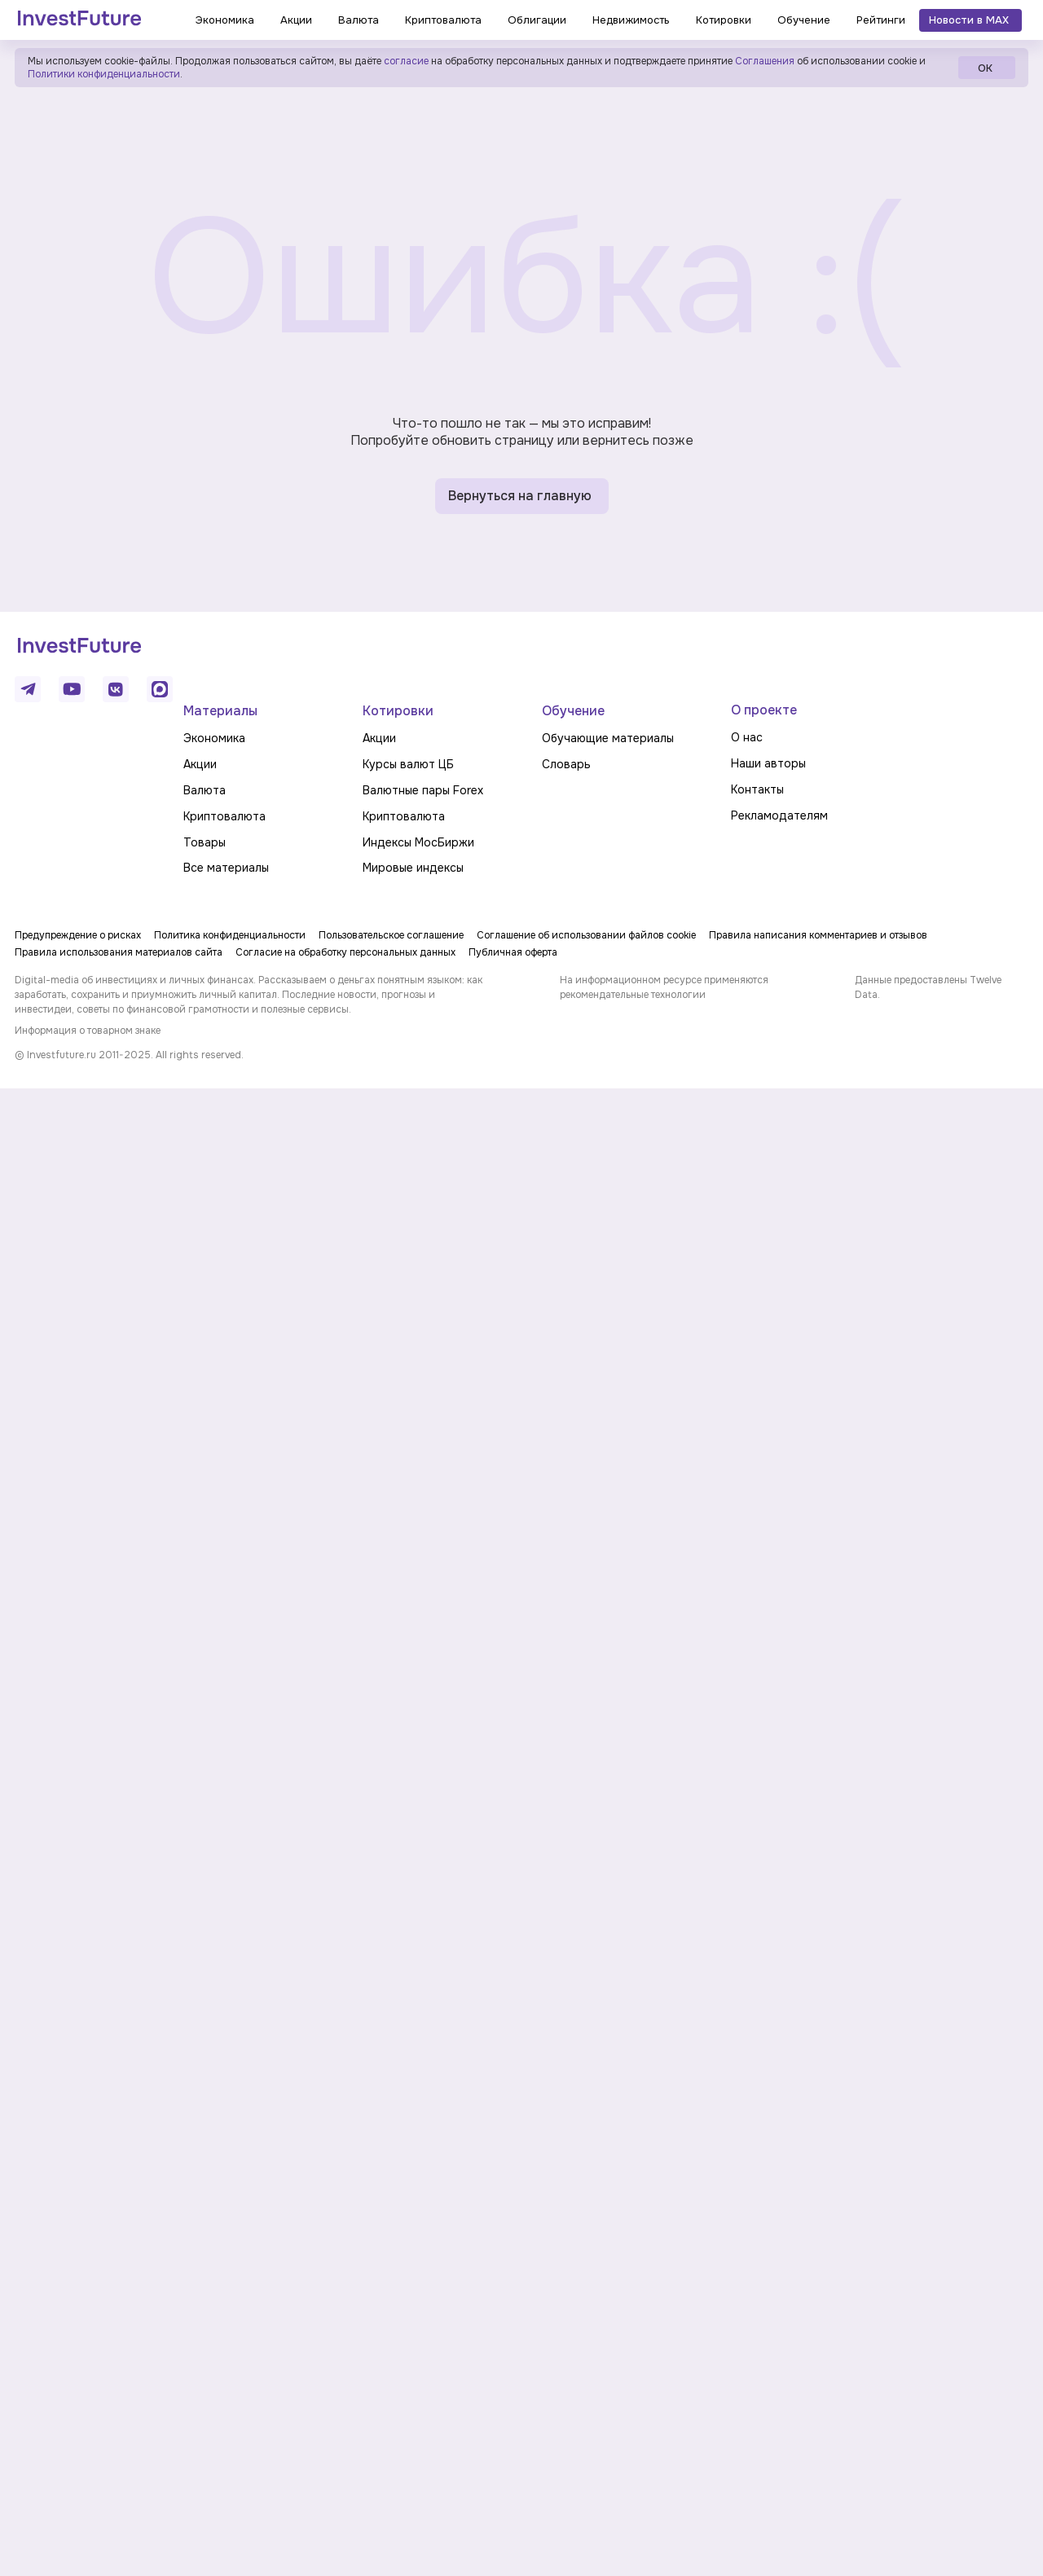 The width and height of the screenshot is (1043, 2576). I want to click on Акции, so click(200, 764).